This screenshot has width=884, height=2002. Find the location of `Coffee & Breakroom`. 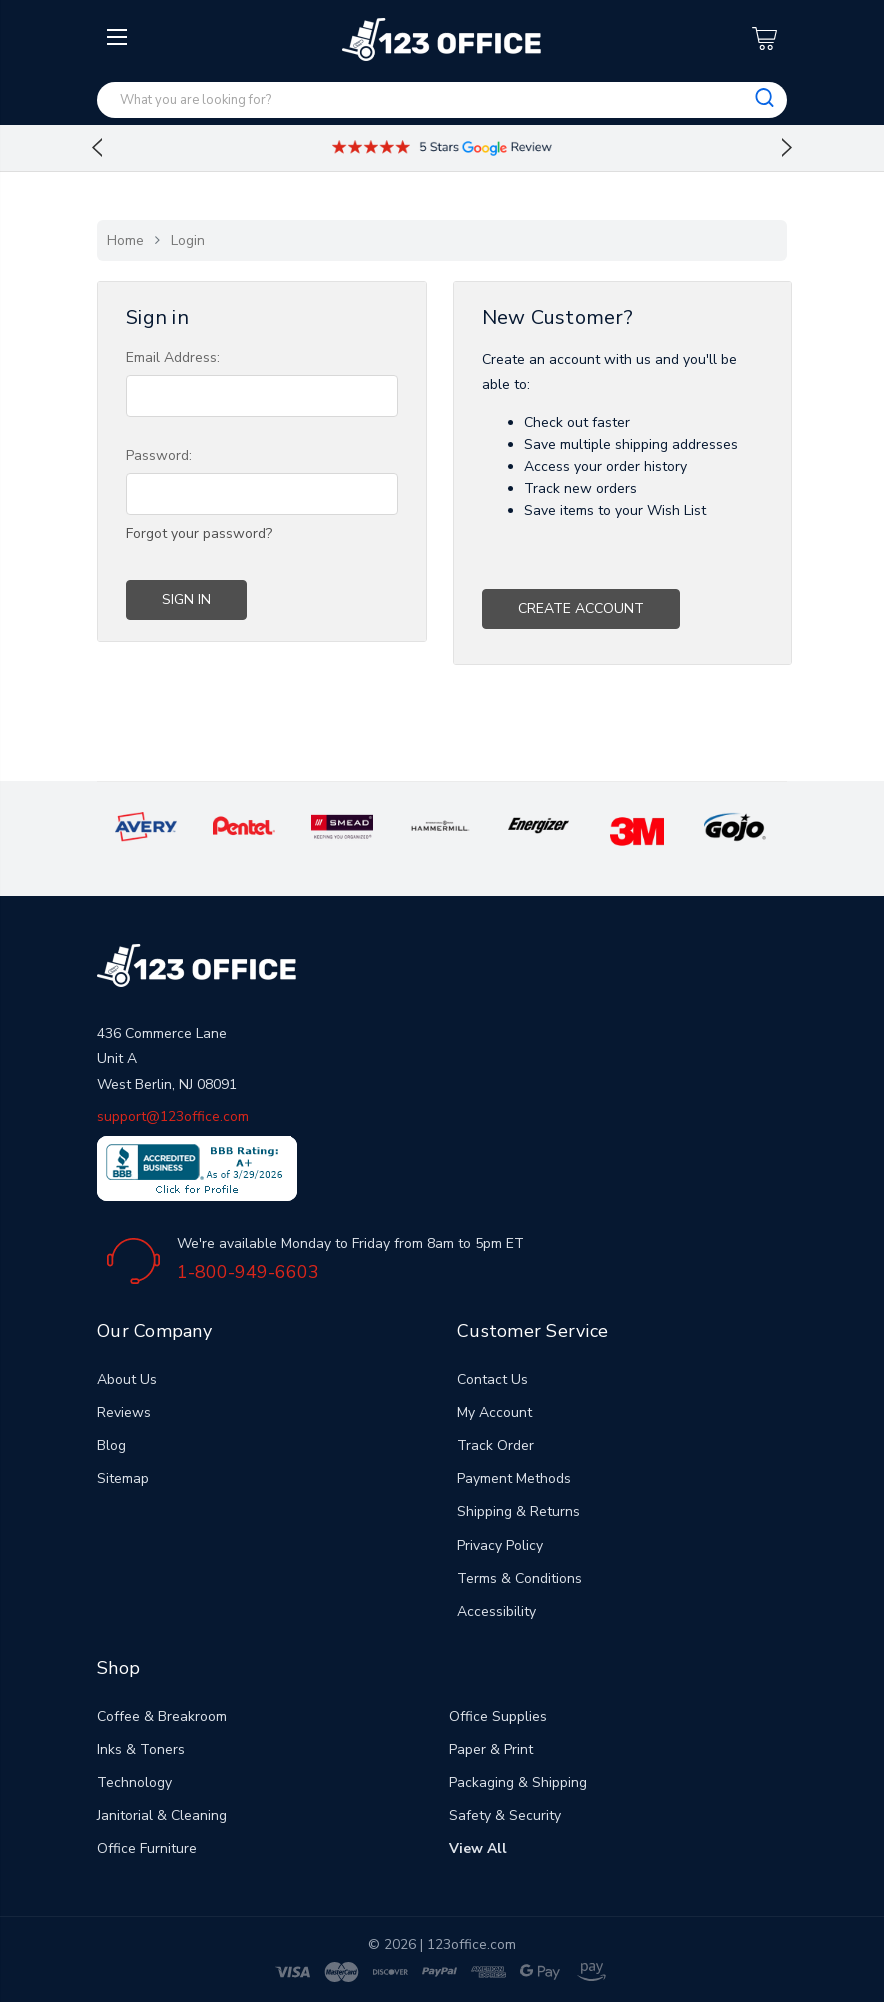

Coffee & Breakroom is located at coordinates (162, 1716).